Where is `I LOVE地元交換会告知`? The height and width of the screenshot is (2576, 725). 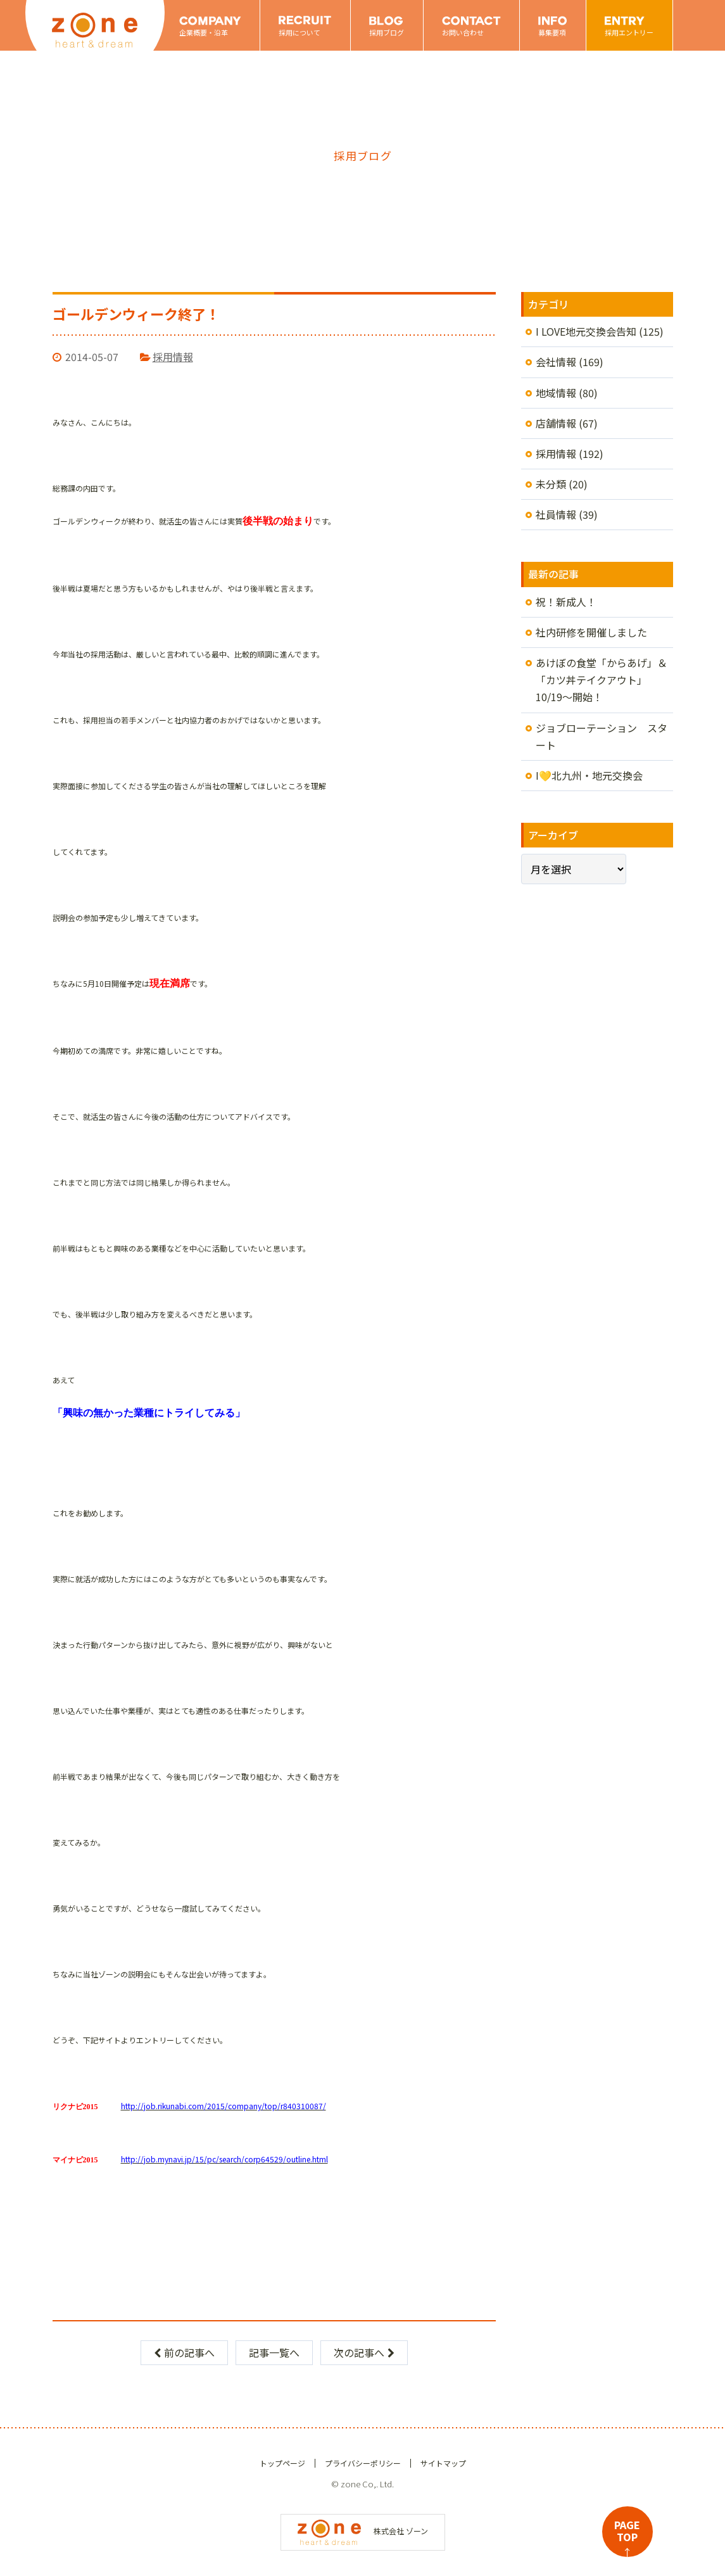
I LOVE地元交換会告知 is located at coordinates (586, 331).